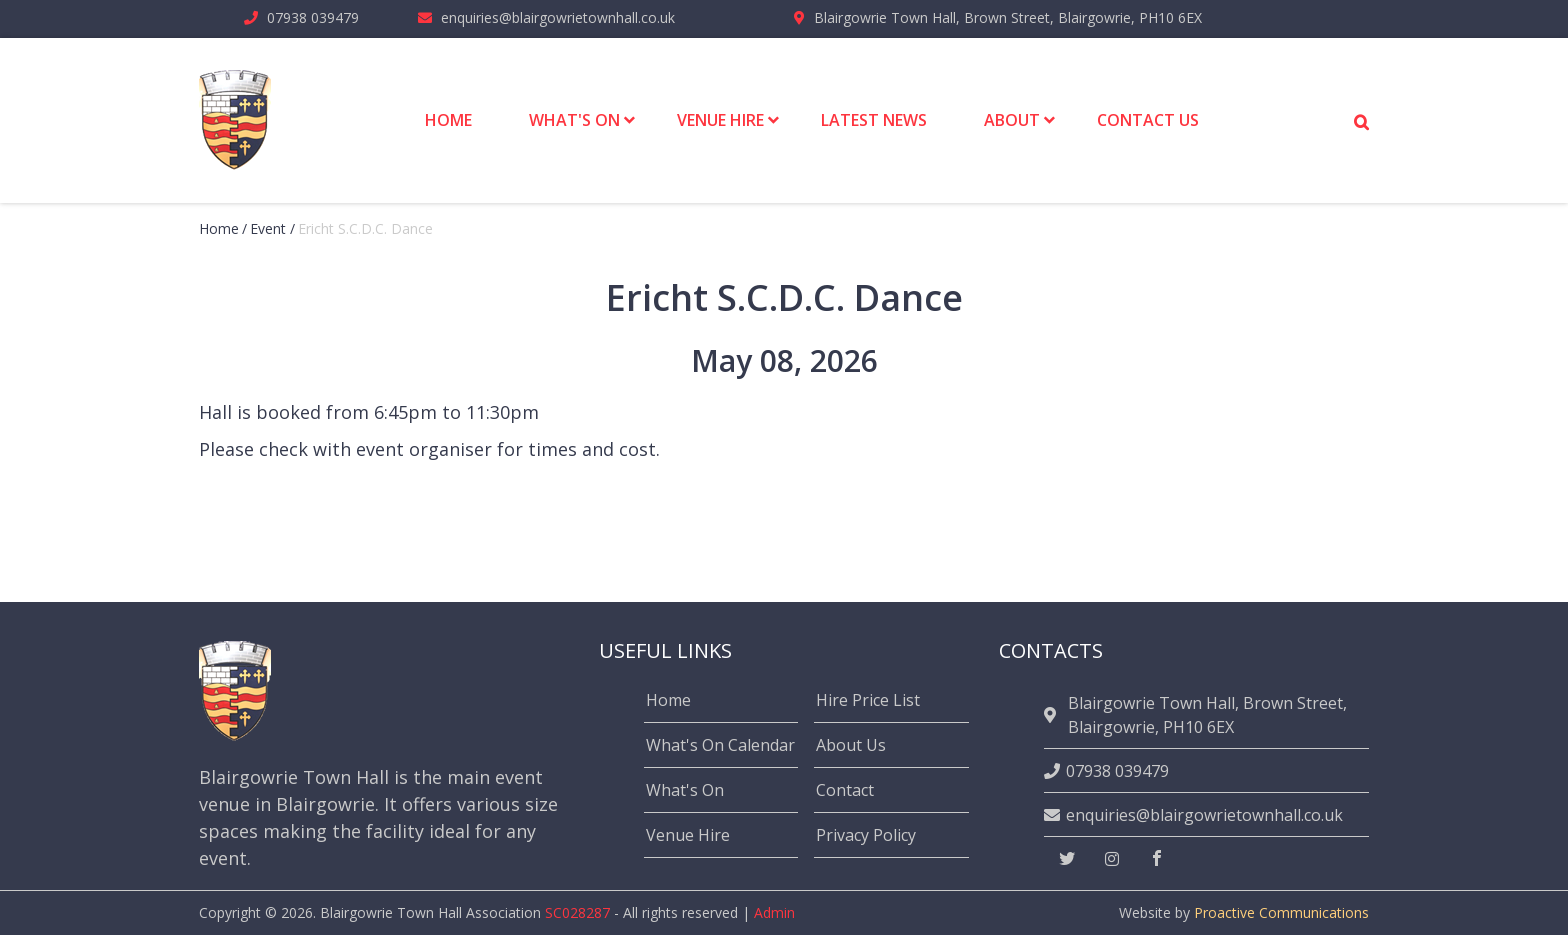 The width and height of the screenshot is (1568, 935). What do you see at coordinates (558, 17) in the screenshot?
I see `enquiries@blairgowrietownhall.co.uk` at bounding box center [558, 17].